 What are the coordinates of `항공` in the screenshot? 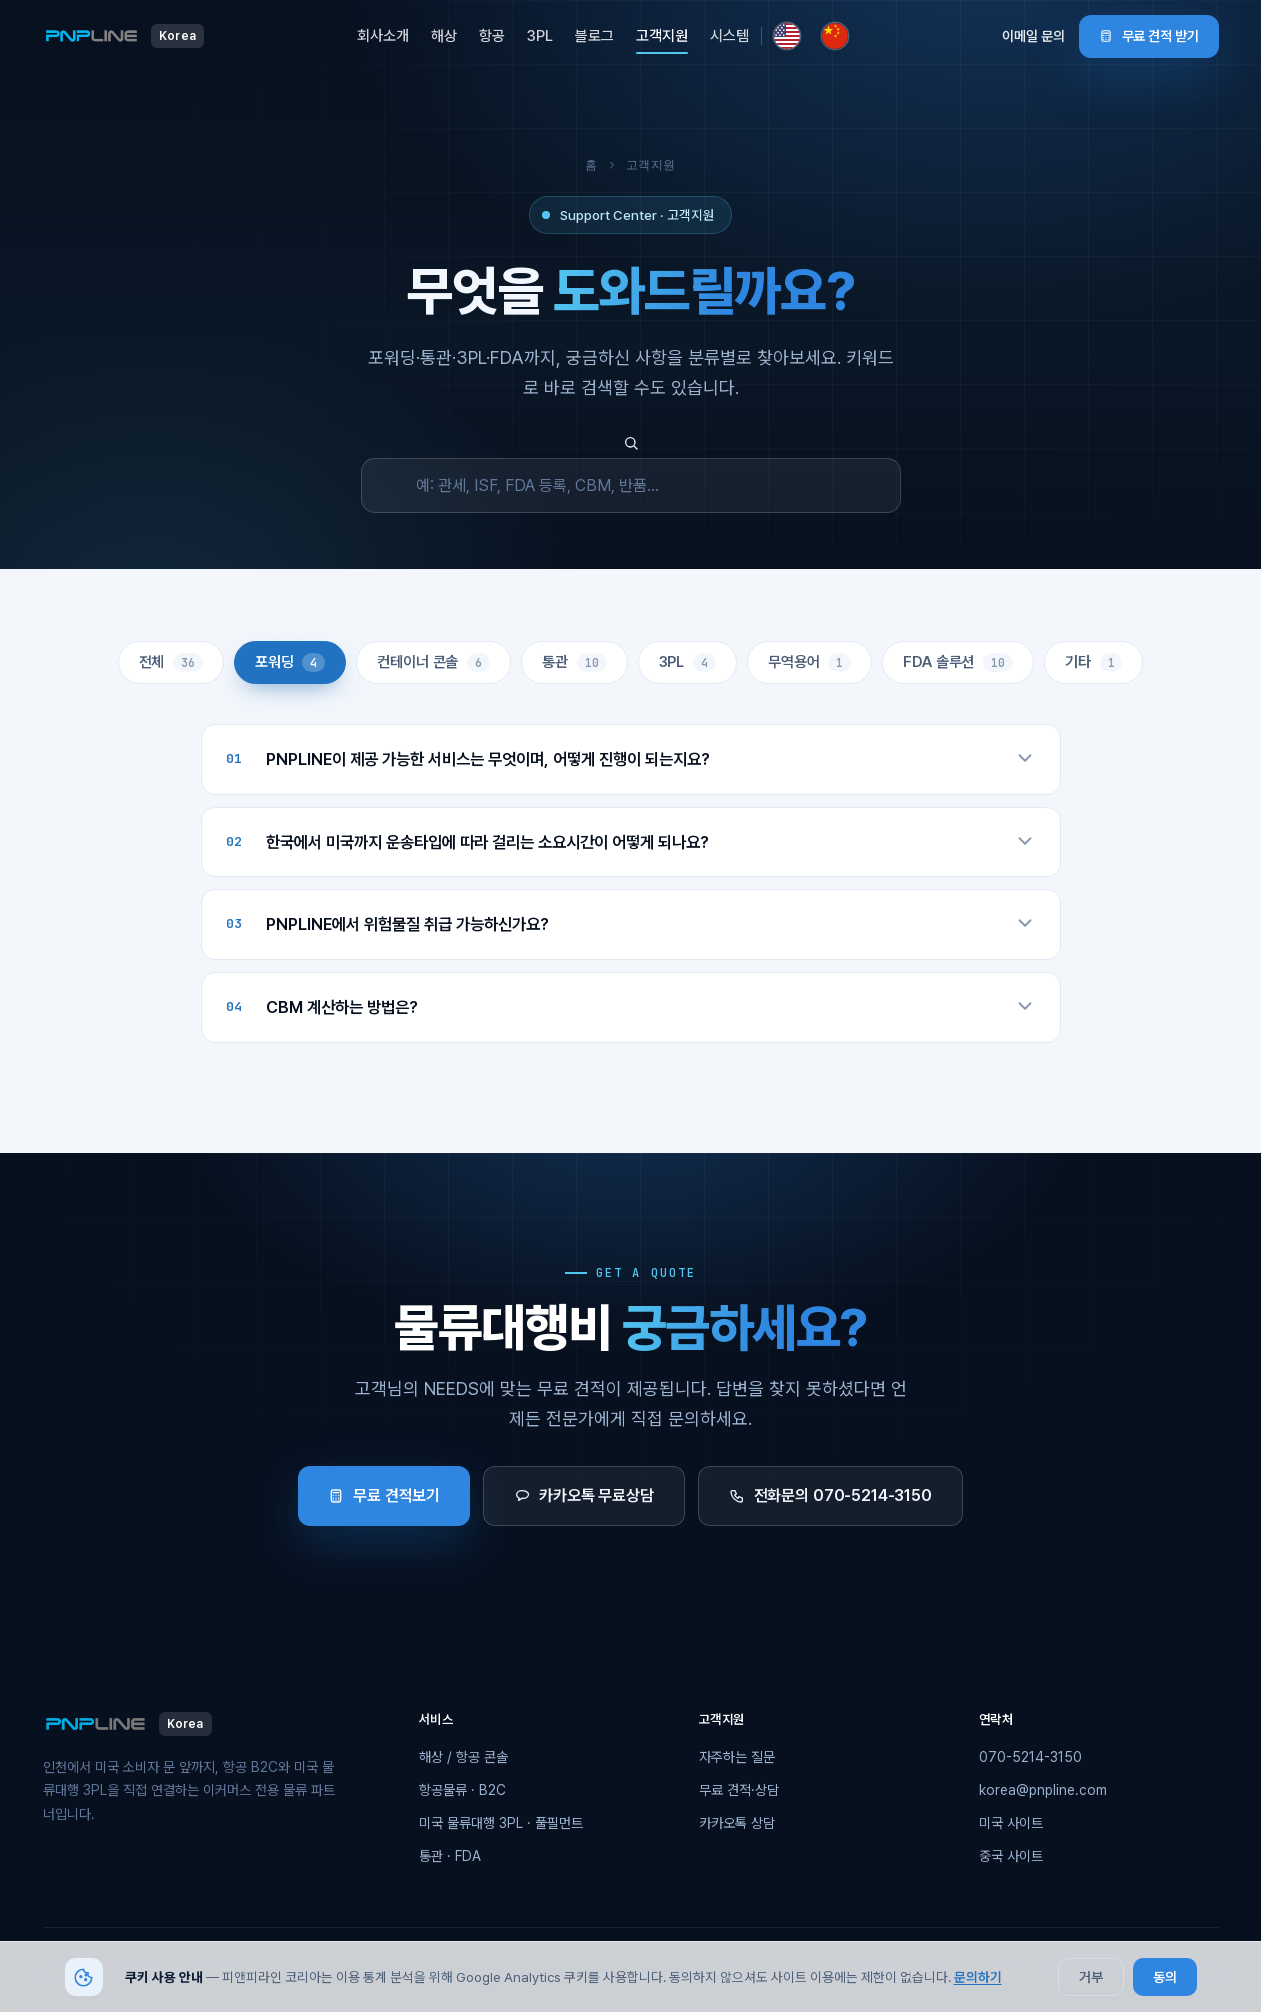 It's located at (492, 36).